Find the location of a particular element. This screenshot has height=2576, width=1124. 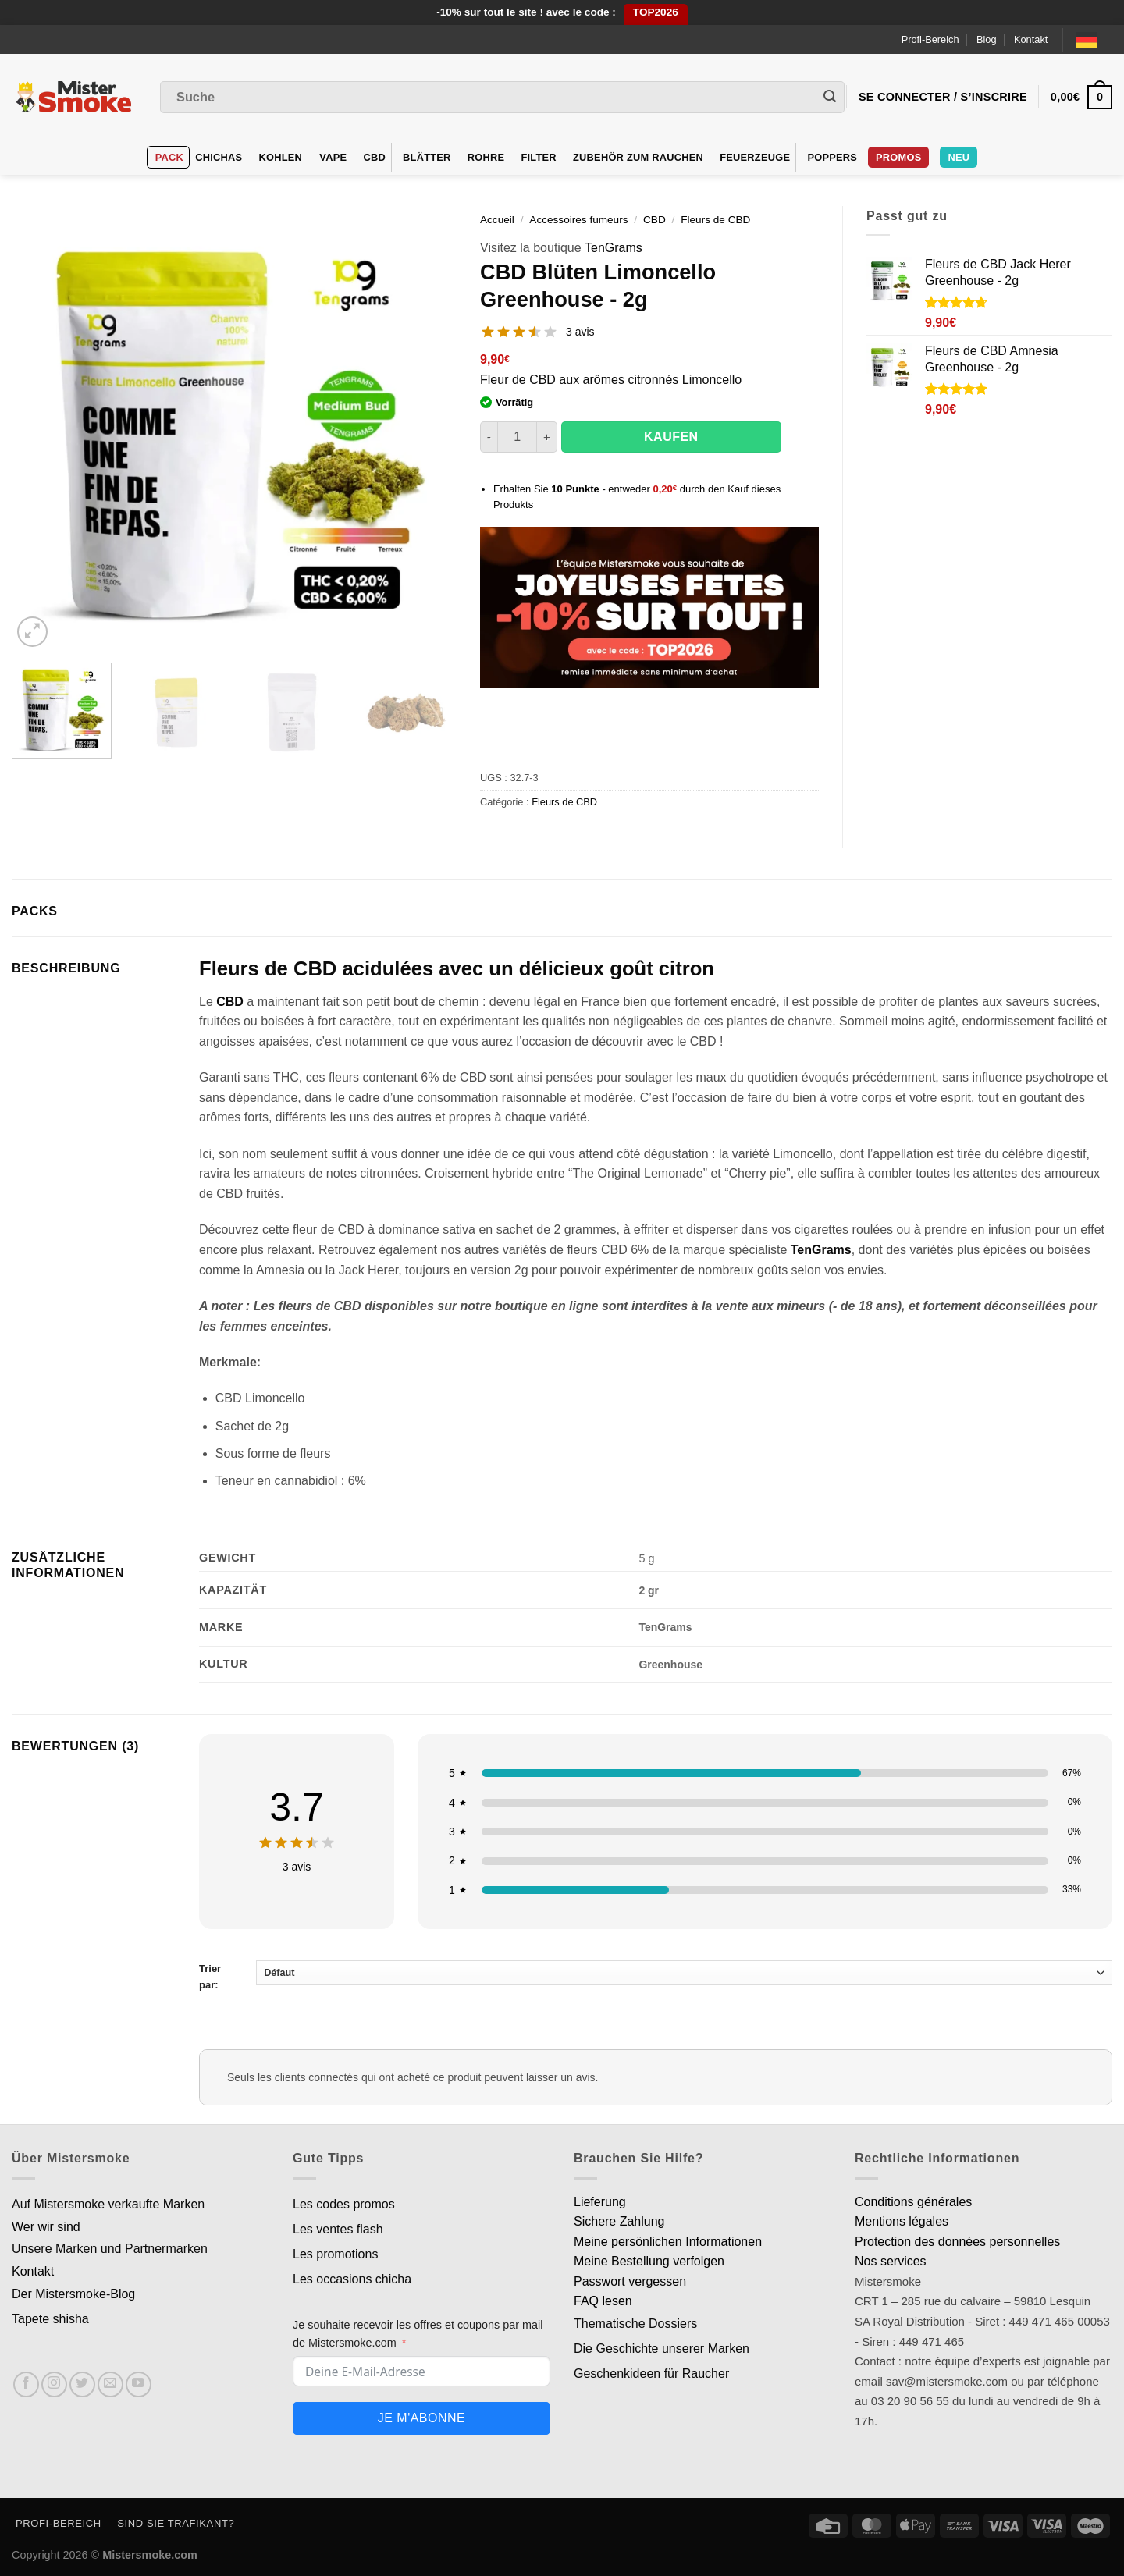

Les promotions is located at coordinates (335, 2254).